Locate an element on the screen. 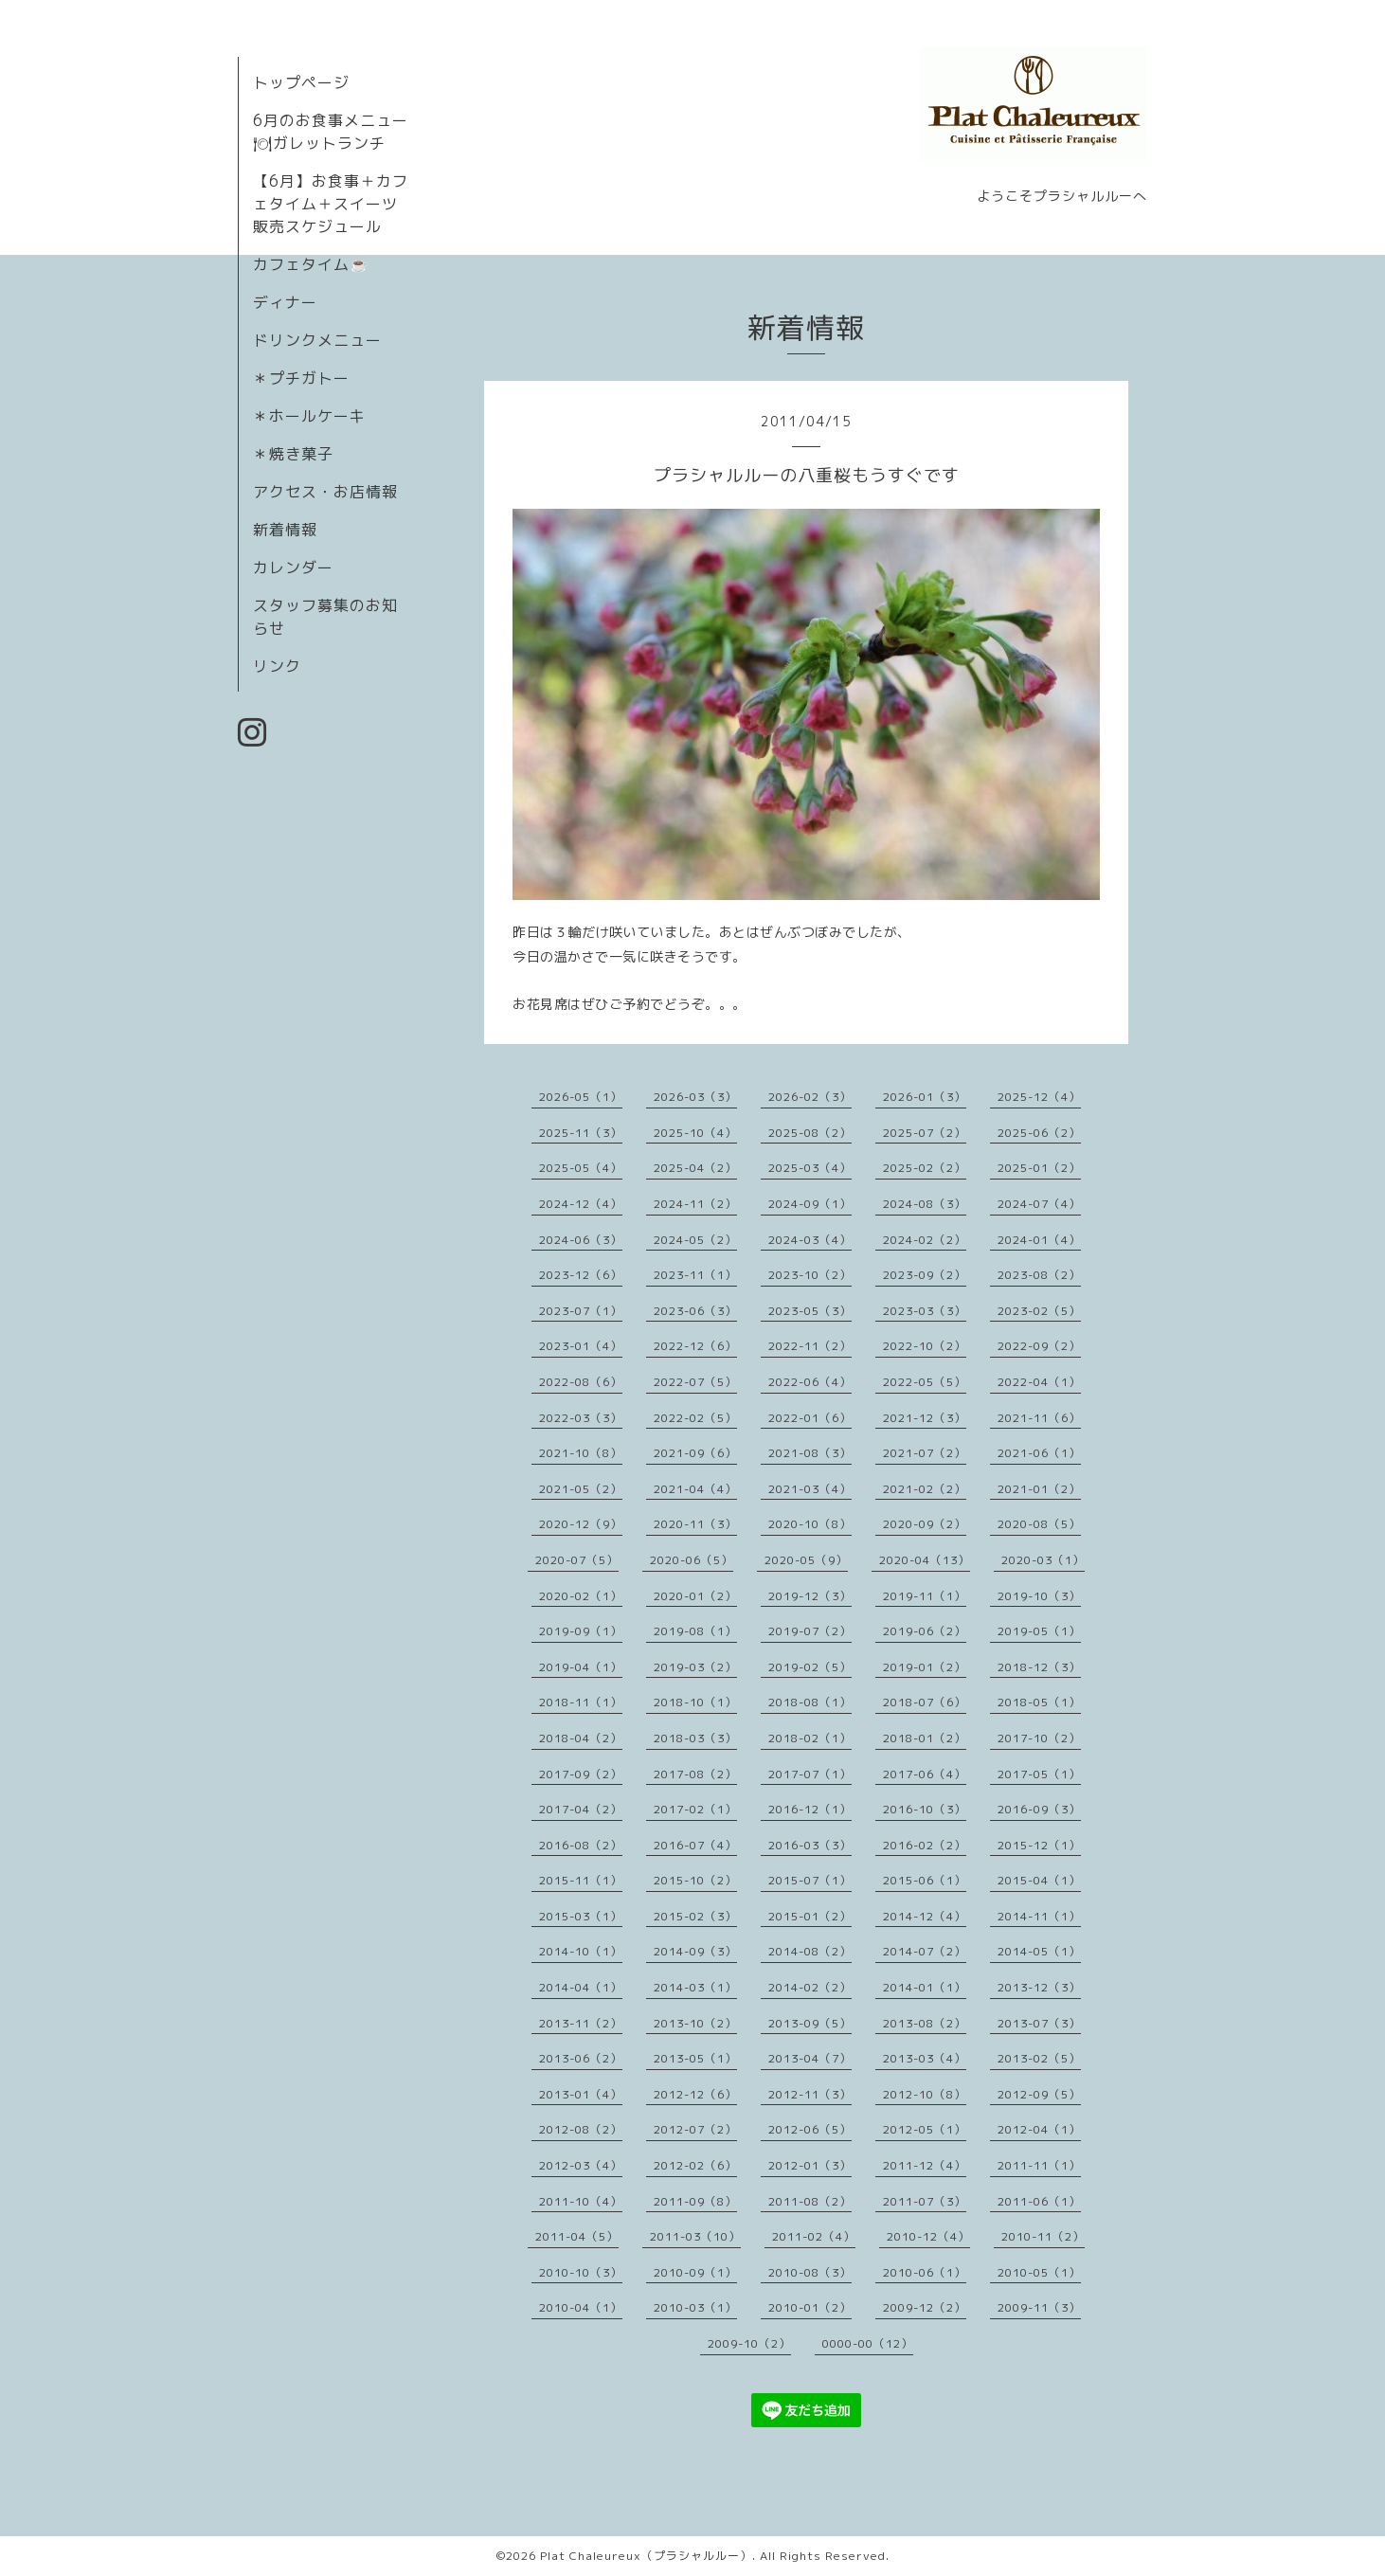 The width and height of the screenshot is (1385, 2576). 2018-05（1） is located at coordinates (1039, 1702).